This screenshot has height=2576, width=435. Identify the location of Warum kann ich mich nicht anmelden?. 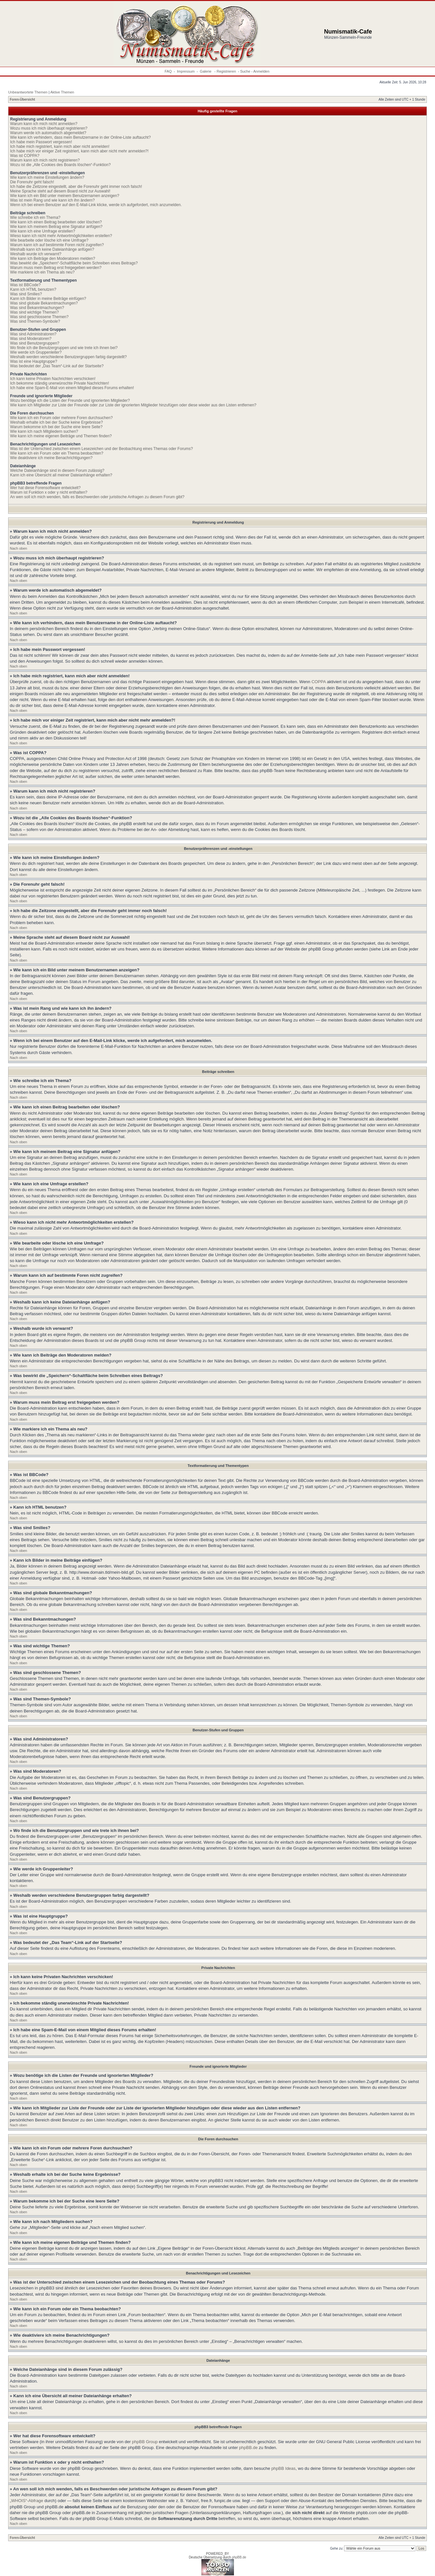
(43, 123).